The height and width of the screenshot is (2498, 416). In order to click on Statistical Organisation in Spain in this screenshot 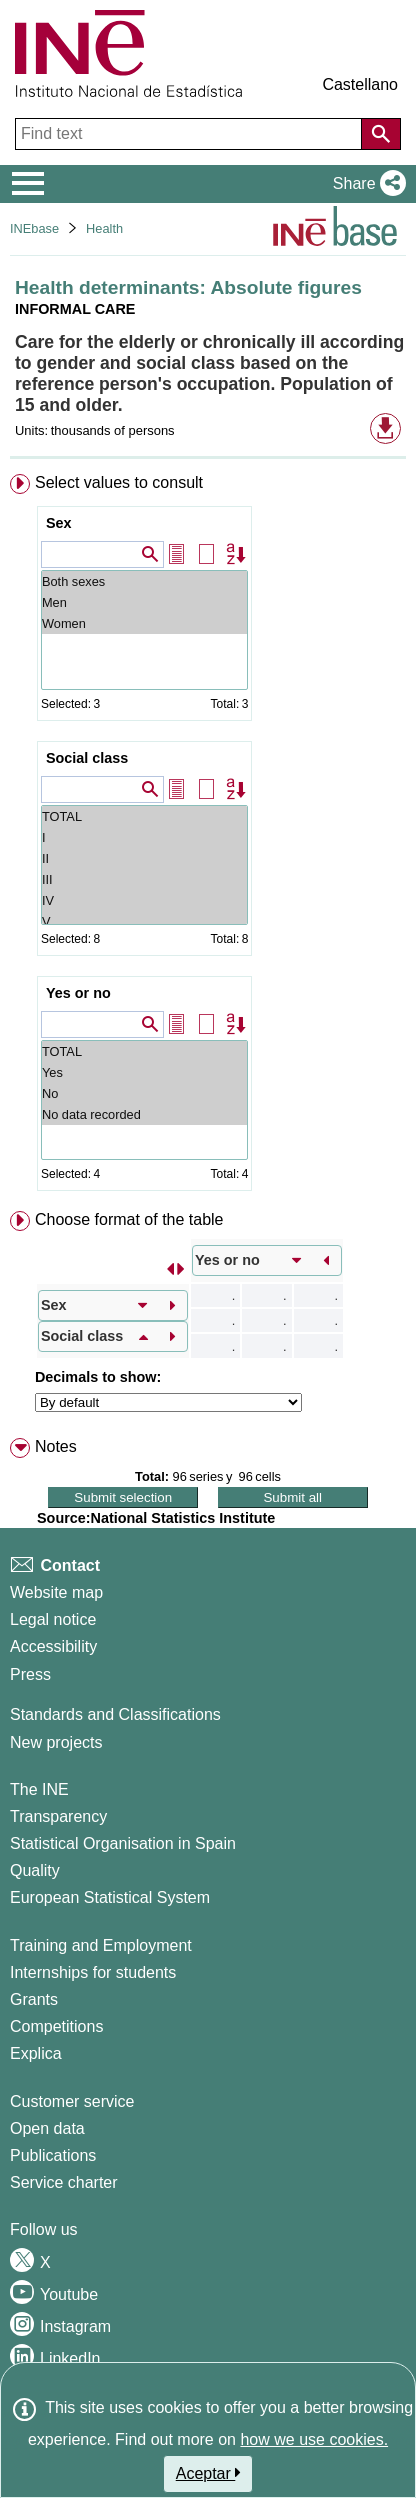, I will do `click(123, 1843)`.